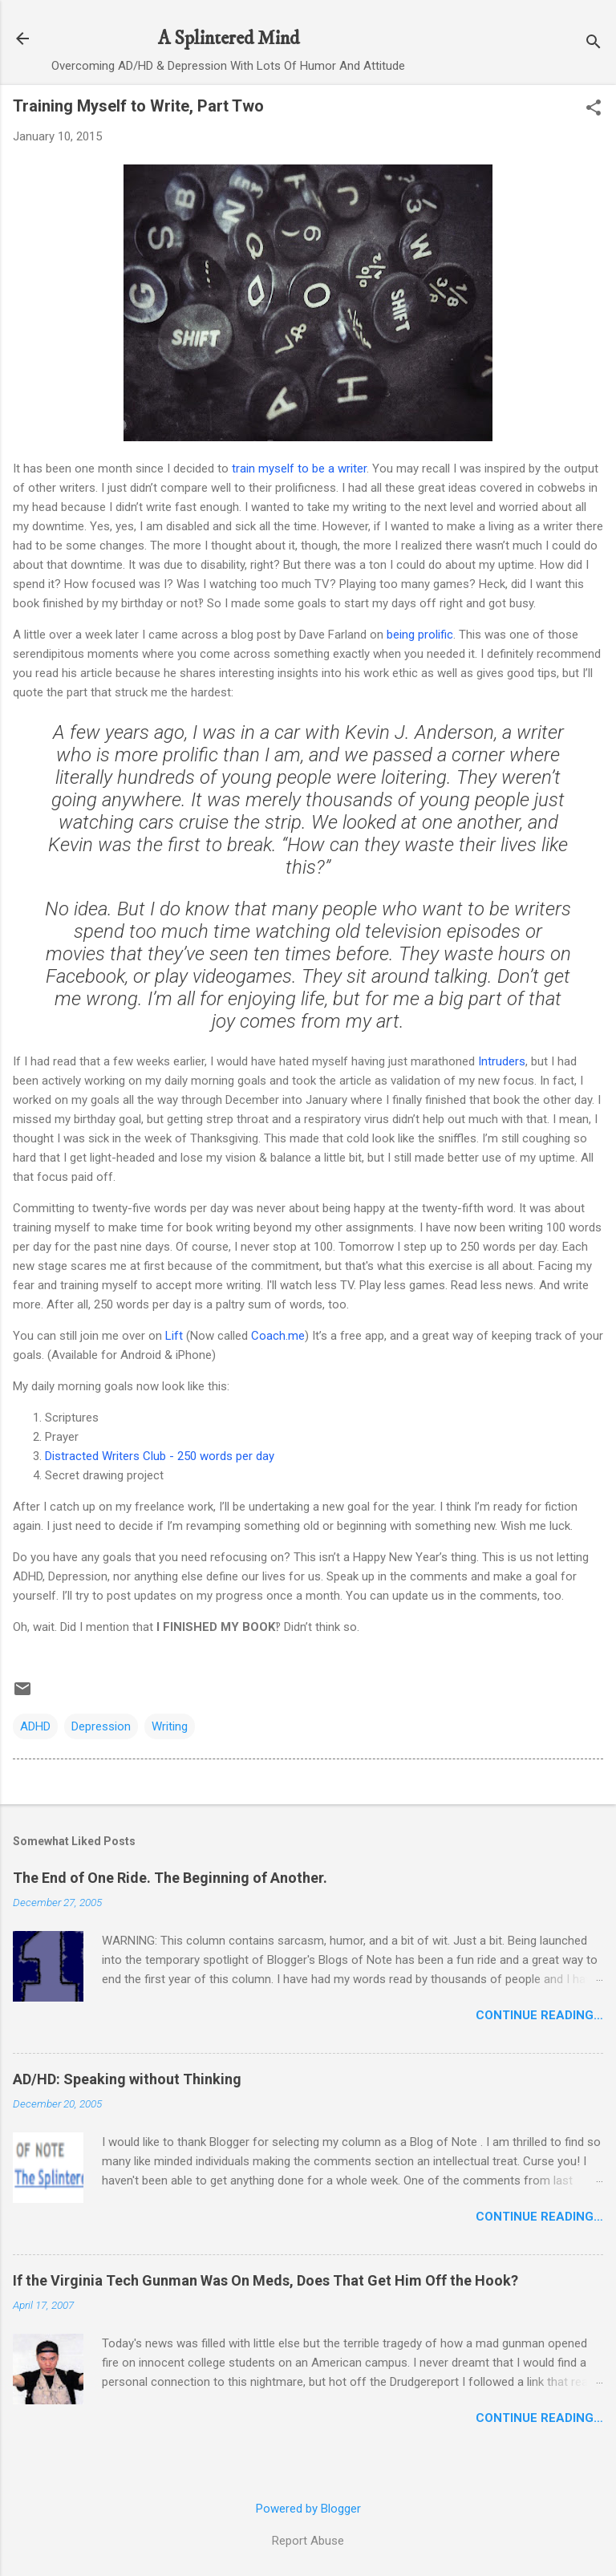 This screenshot has width=616, height=2576. What do you see at coordinates (35, 1726) in the screenshot?
I see `ADHD` at bounding box center [35, 1726].